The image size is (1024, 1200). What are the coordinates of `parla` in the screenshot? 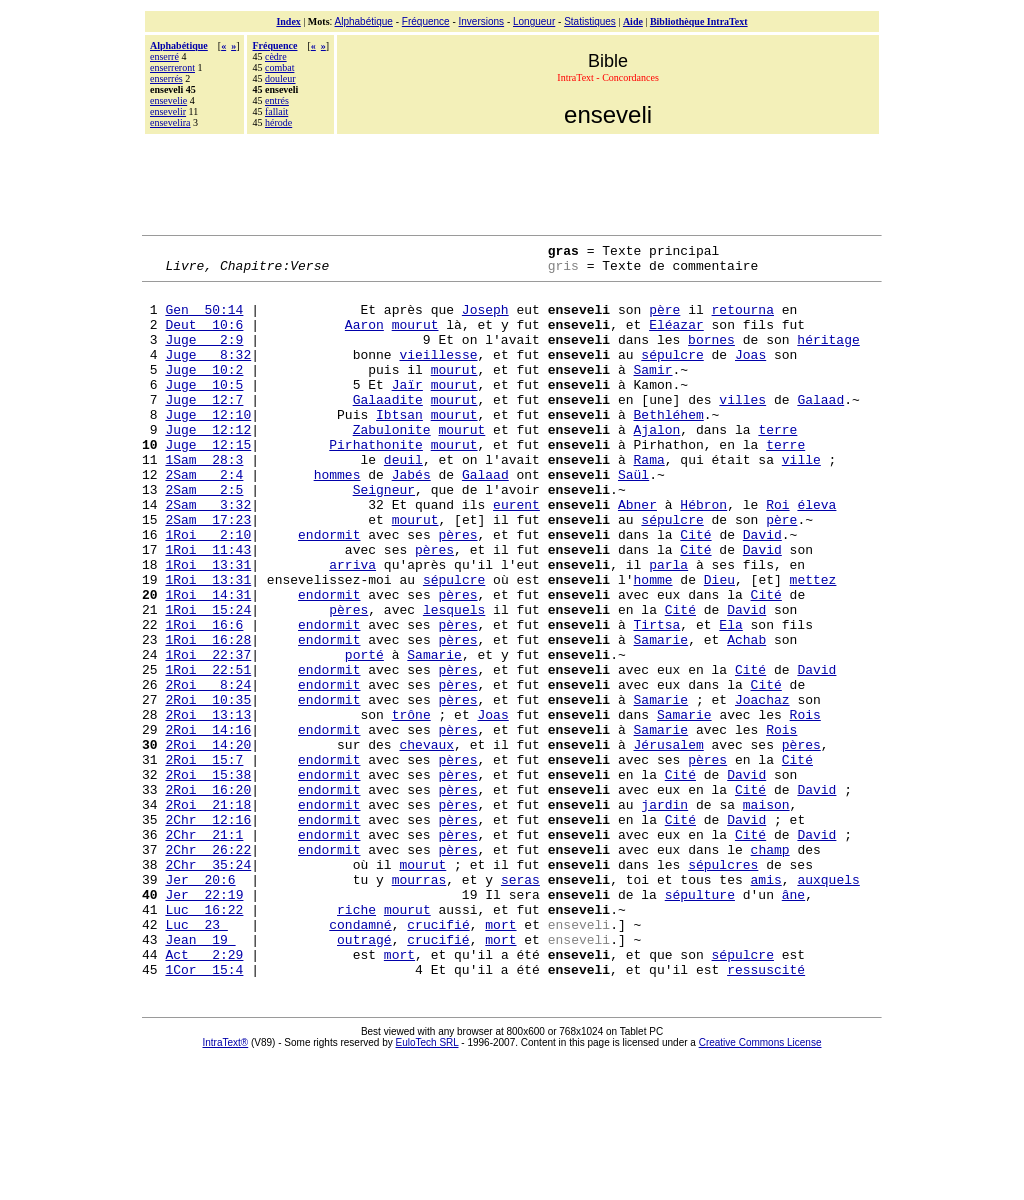 It's located at (668, 627).